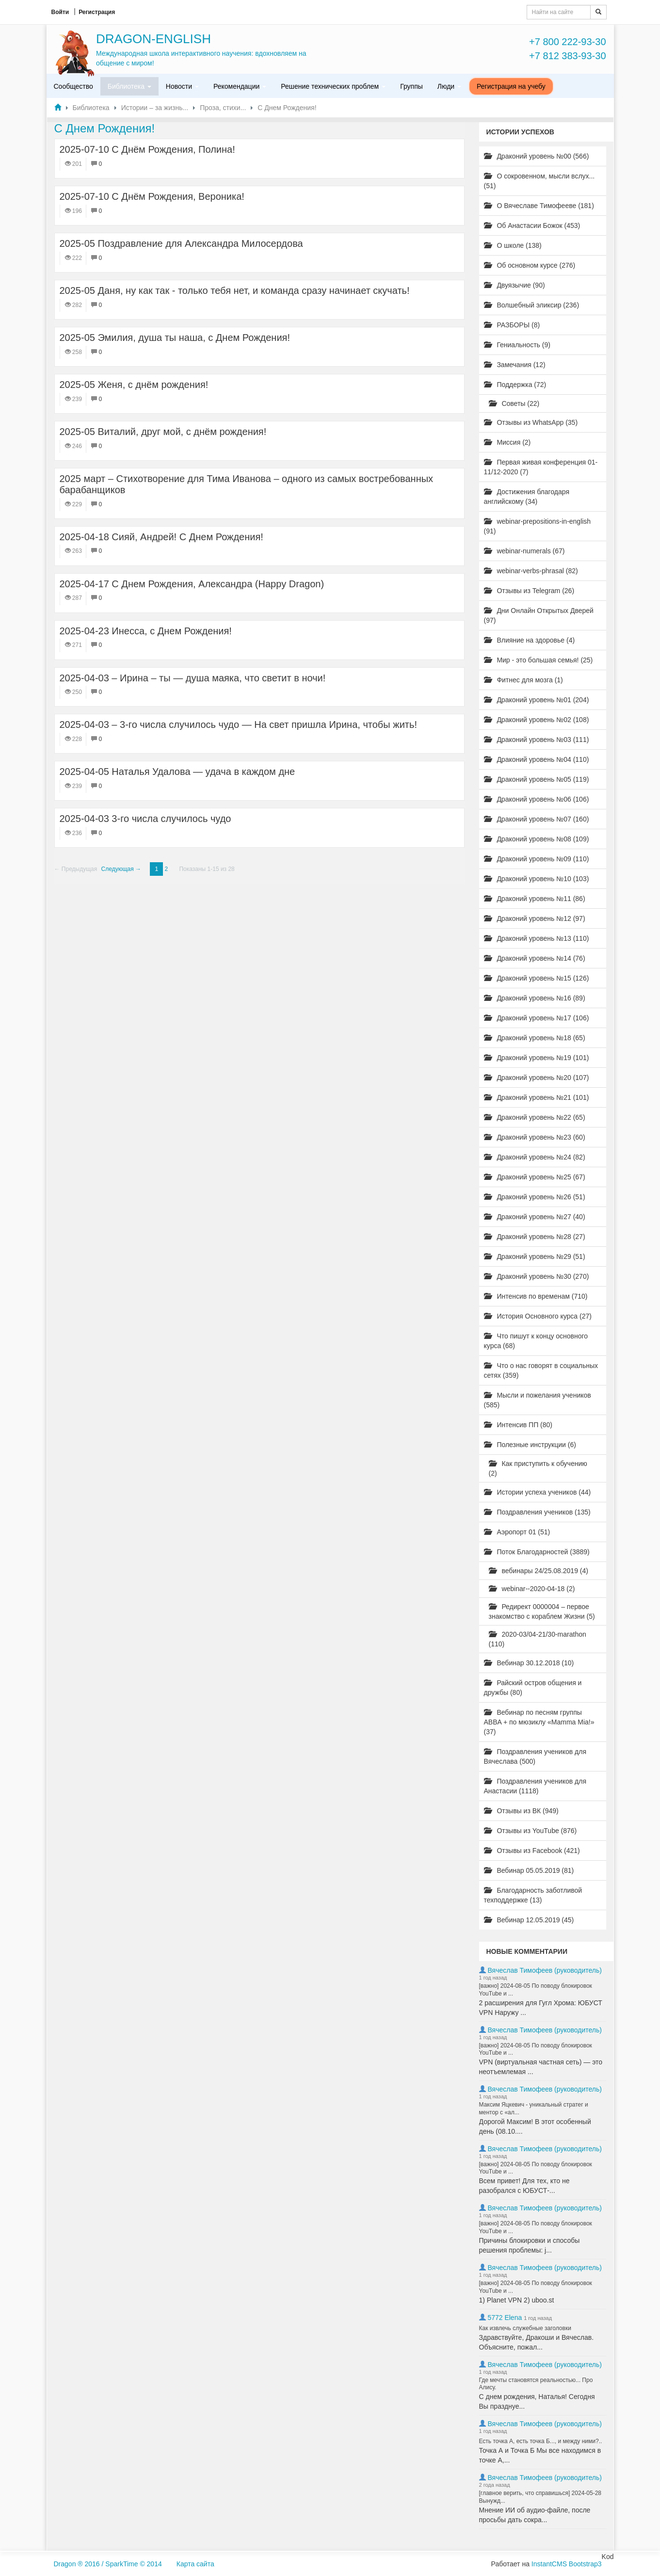  What do you see at coordinates (540, 2441) in the screenshot?
I see `Есть точка А, есть точка Б..., и между ними?..` at bounding box center [540, 2441].